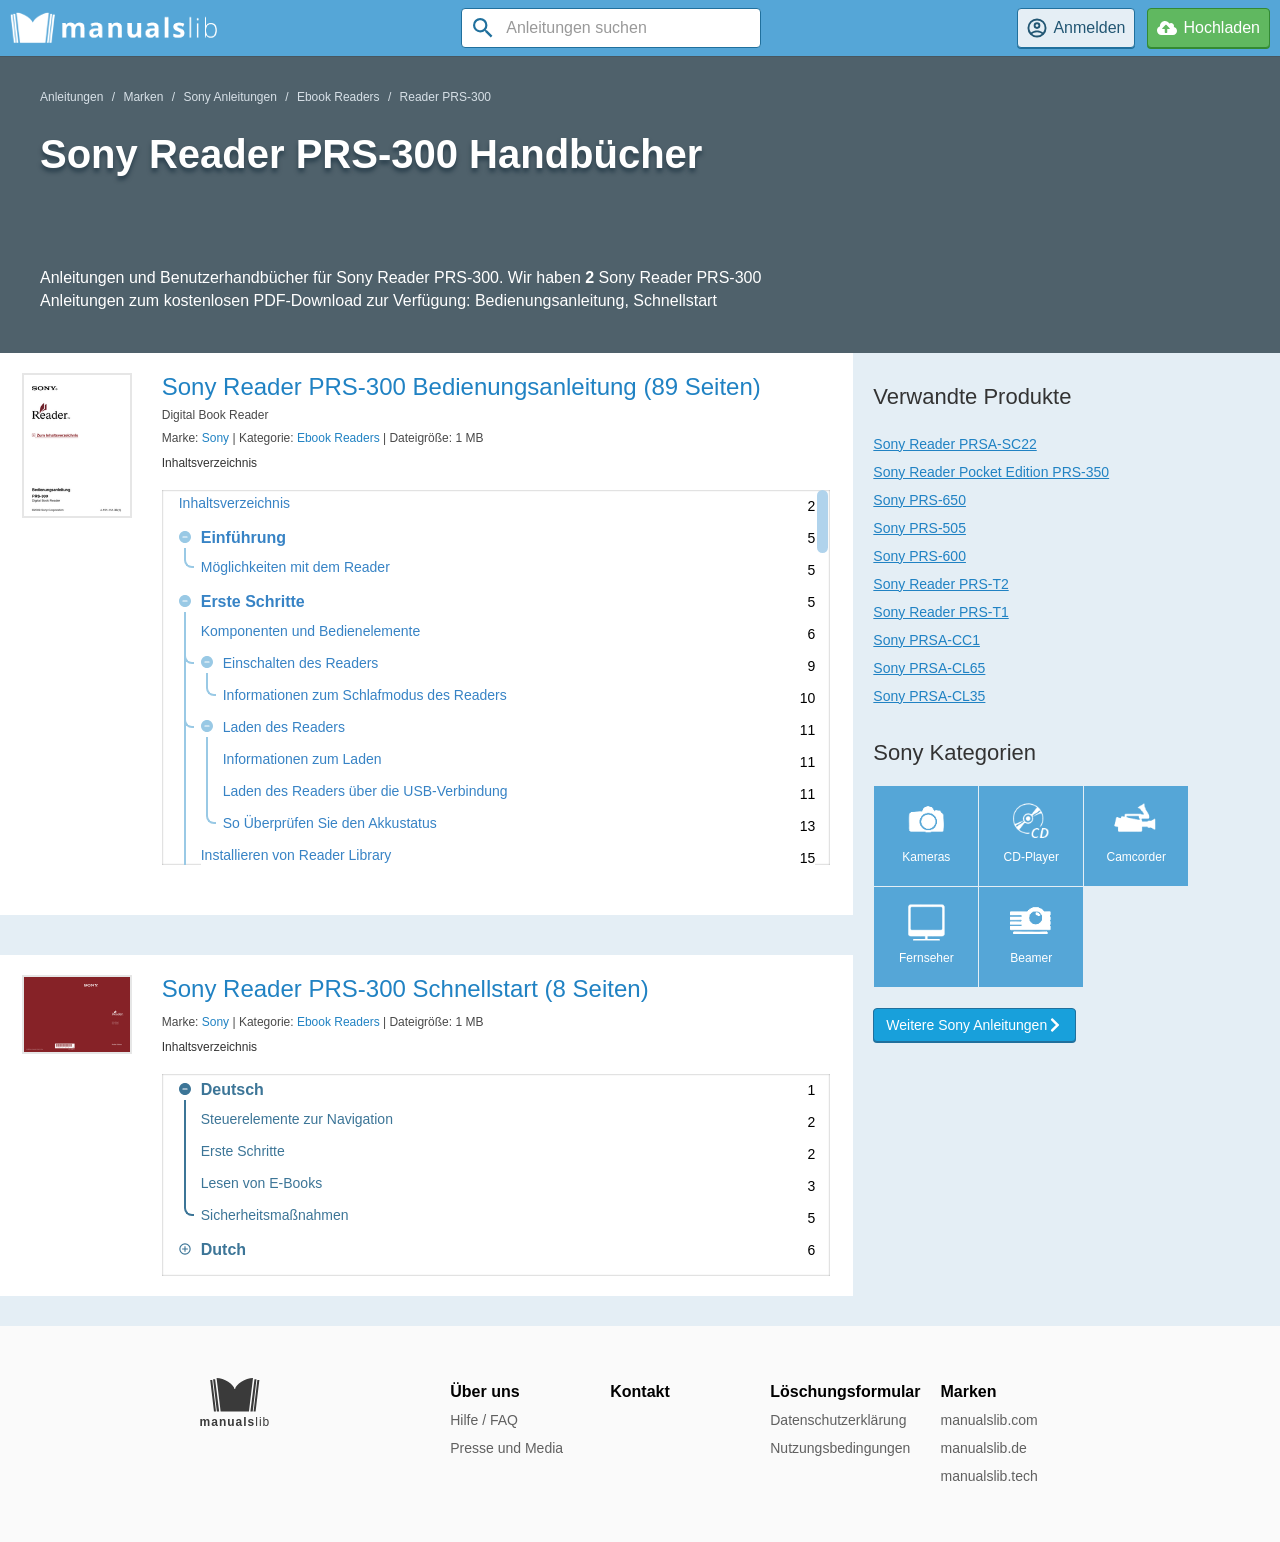 The image size is (1280, 1542). I want to click on Hilfe / FAQ, so click(484, 1420).